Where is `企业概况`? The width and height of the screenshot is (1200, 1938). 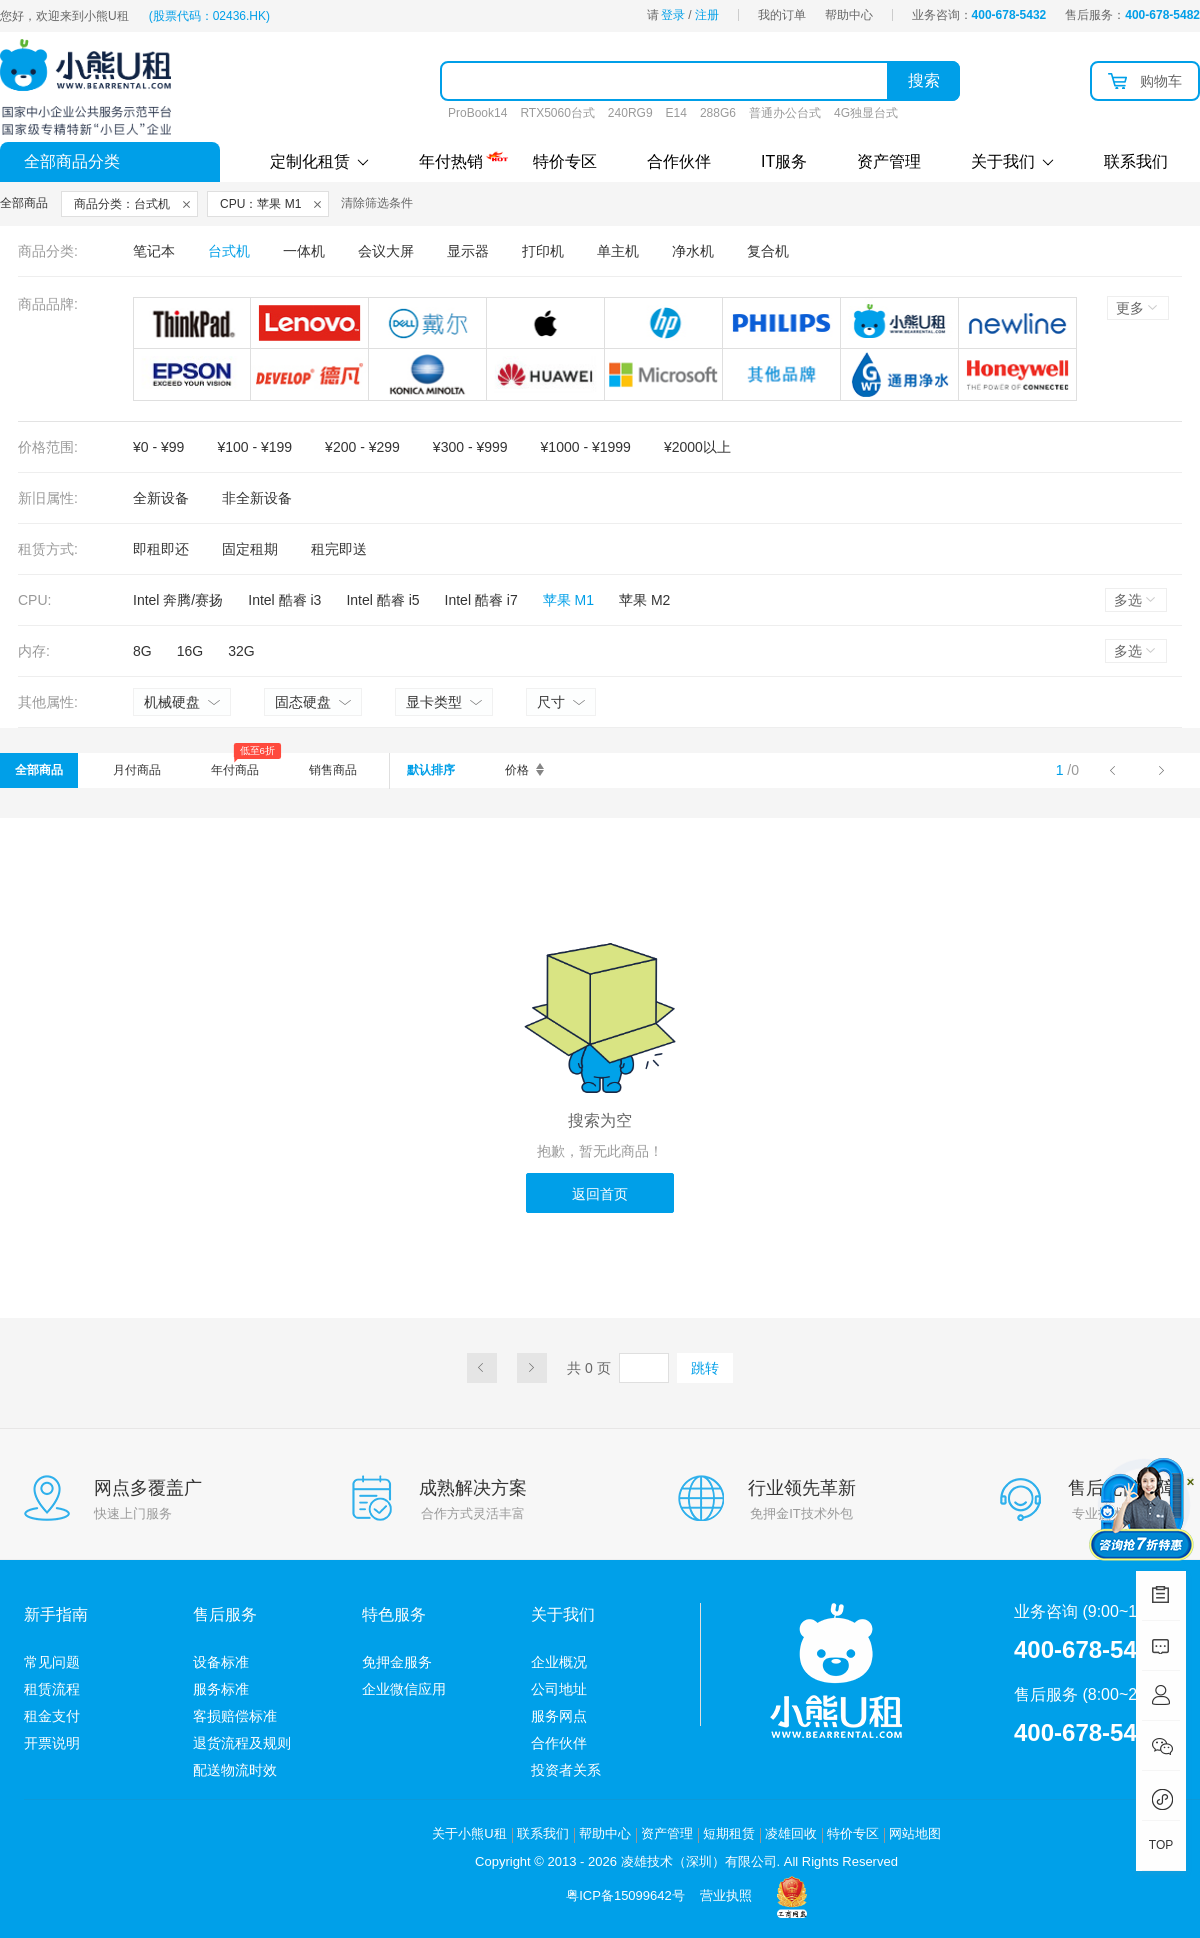 企业概况 is located at coordinates (559, 1662).